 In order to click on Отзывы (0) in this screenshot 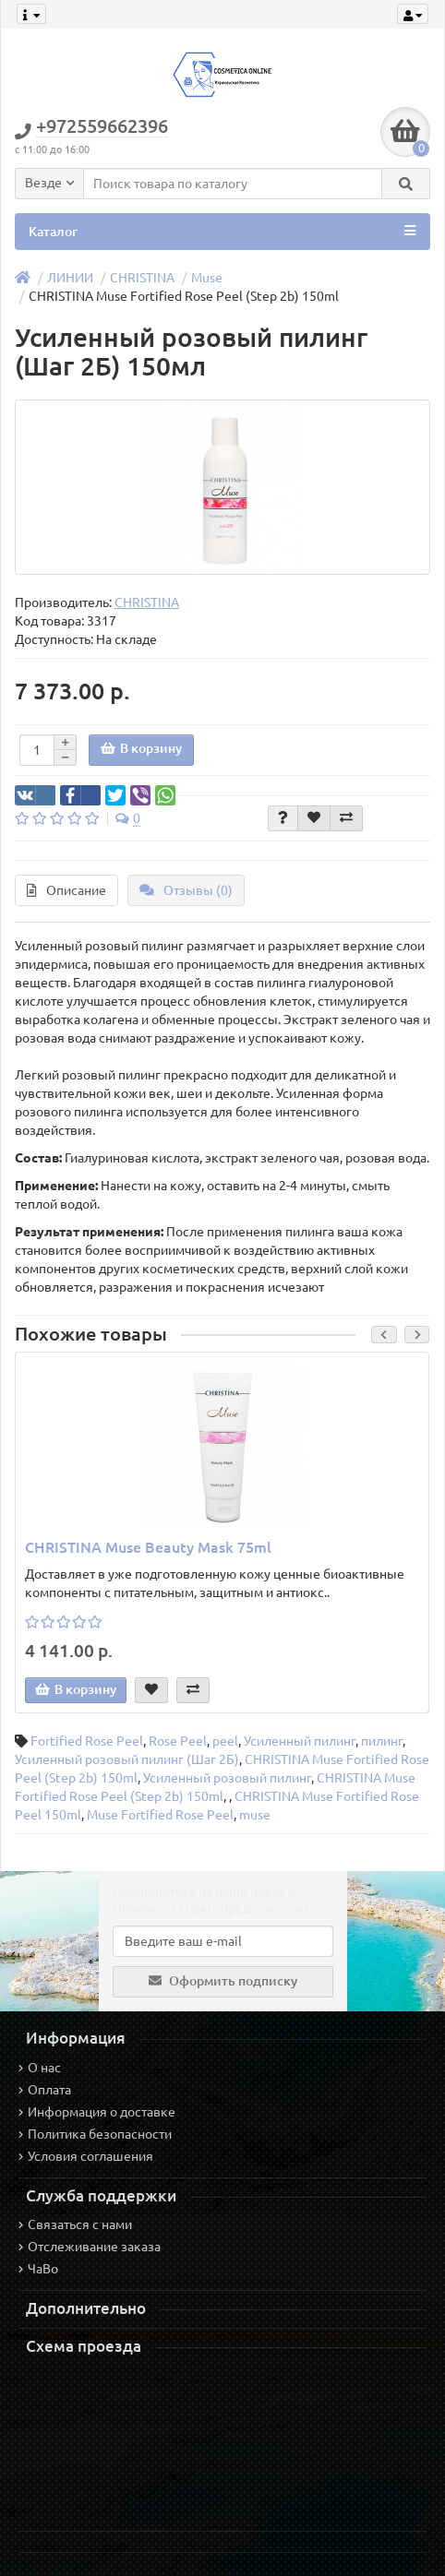, I will do `click(186, 890)`.